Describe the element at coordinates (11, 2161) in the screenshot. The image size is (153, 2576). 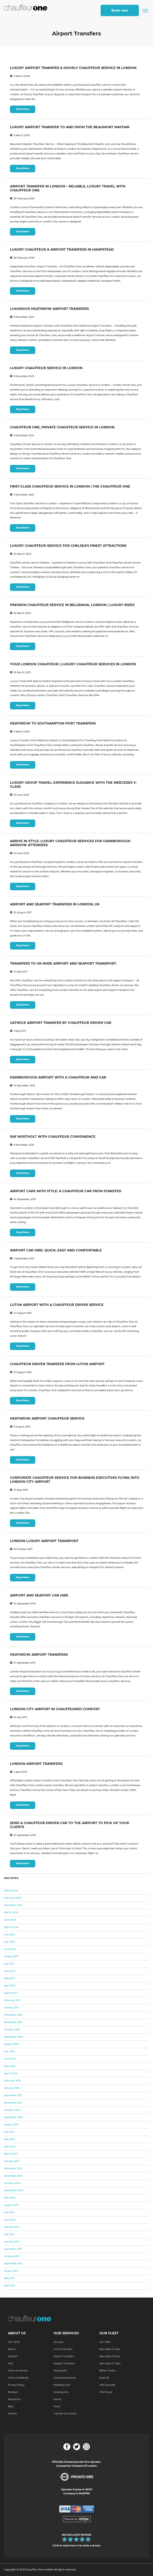
I see `January 2015` at that location.